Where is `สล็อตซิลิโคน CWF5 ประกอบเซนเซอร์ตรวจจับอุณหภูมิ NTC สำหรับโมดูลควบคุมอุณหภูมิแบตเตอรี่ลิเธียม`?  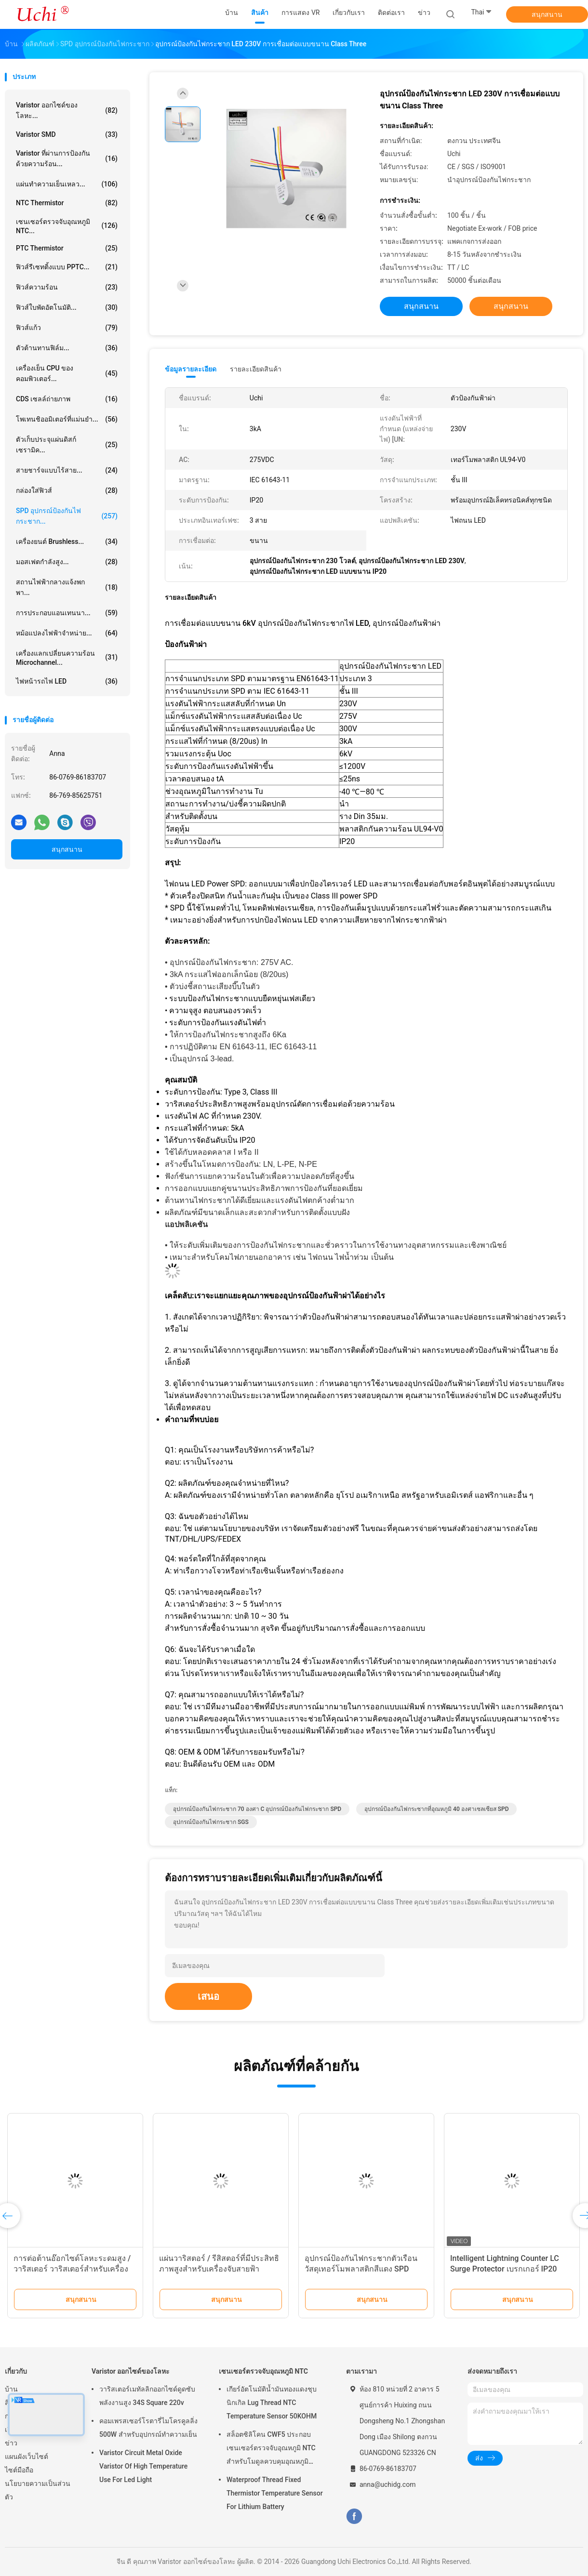 สล็อตซิลิโคน CWF5 ประกอบเซนเซอร์ตรวจจับอุณหภูมิ NTC สำหรับโมดูลควบคุมอุณหภูมิแบตเตอรี่ลิเธียม is located at coordinates (271, 2449).